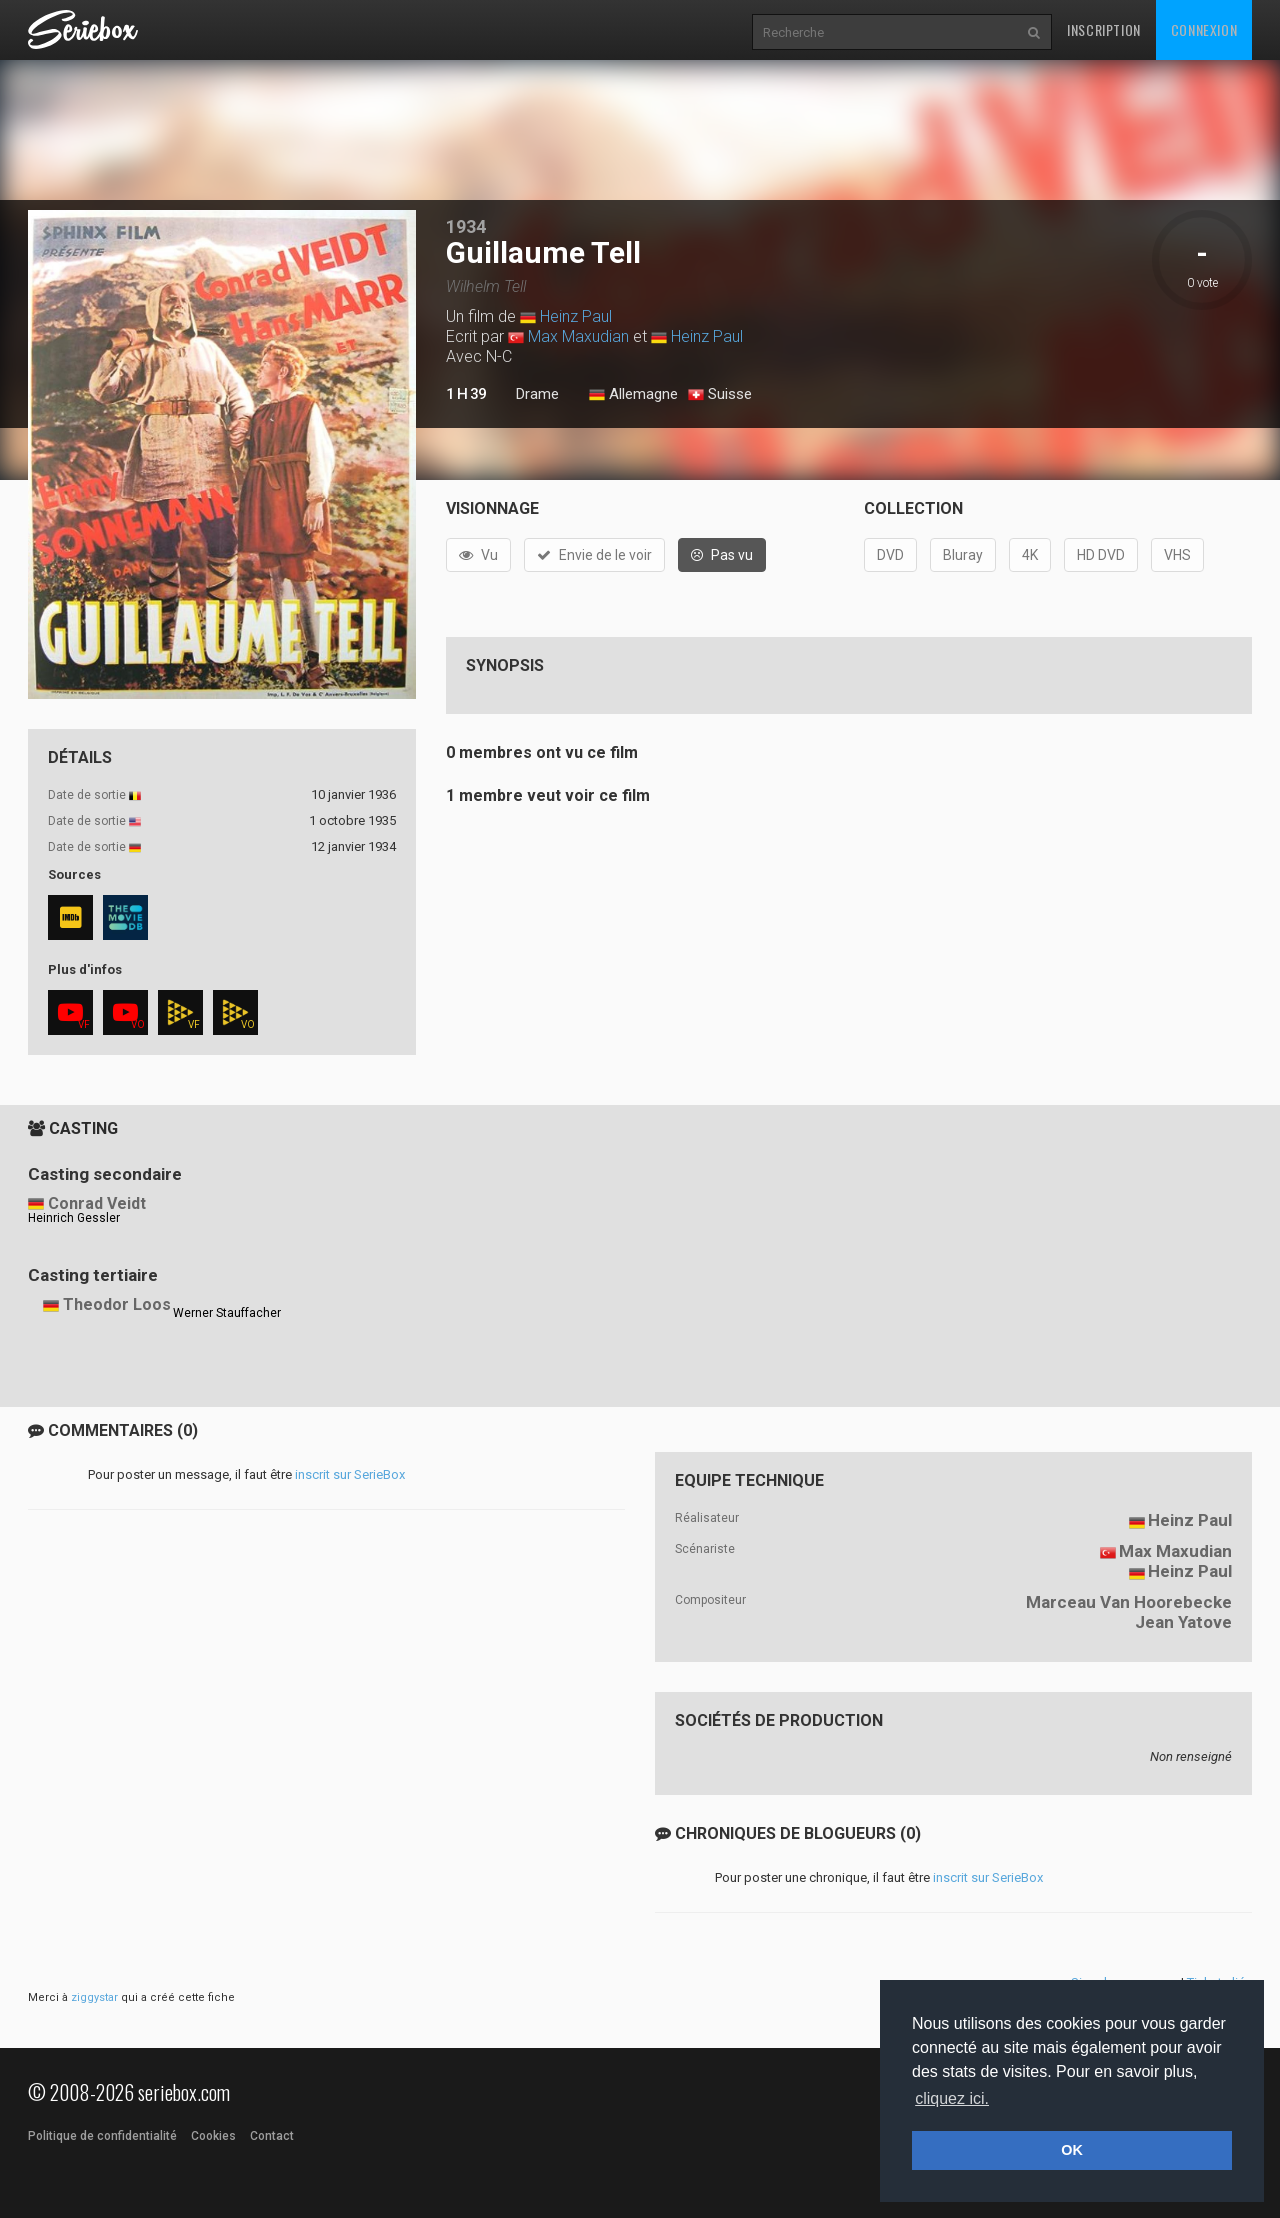  What do you see at coordinates (578, 336) in the screenshot?
I see `Max Maxudian` at bounding box center [578, 336].